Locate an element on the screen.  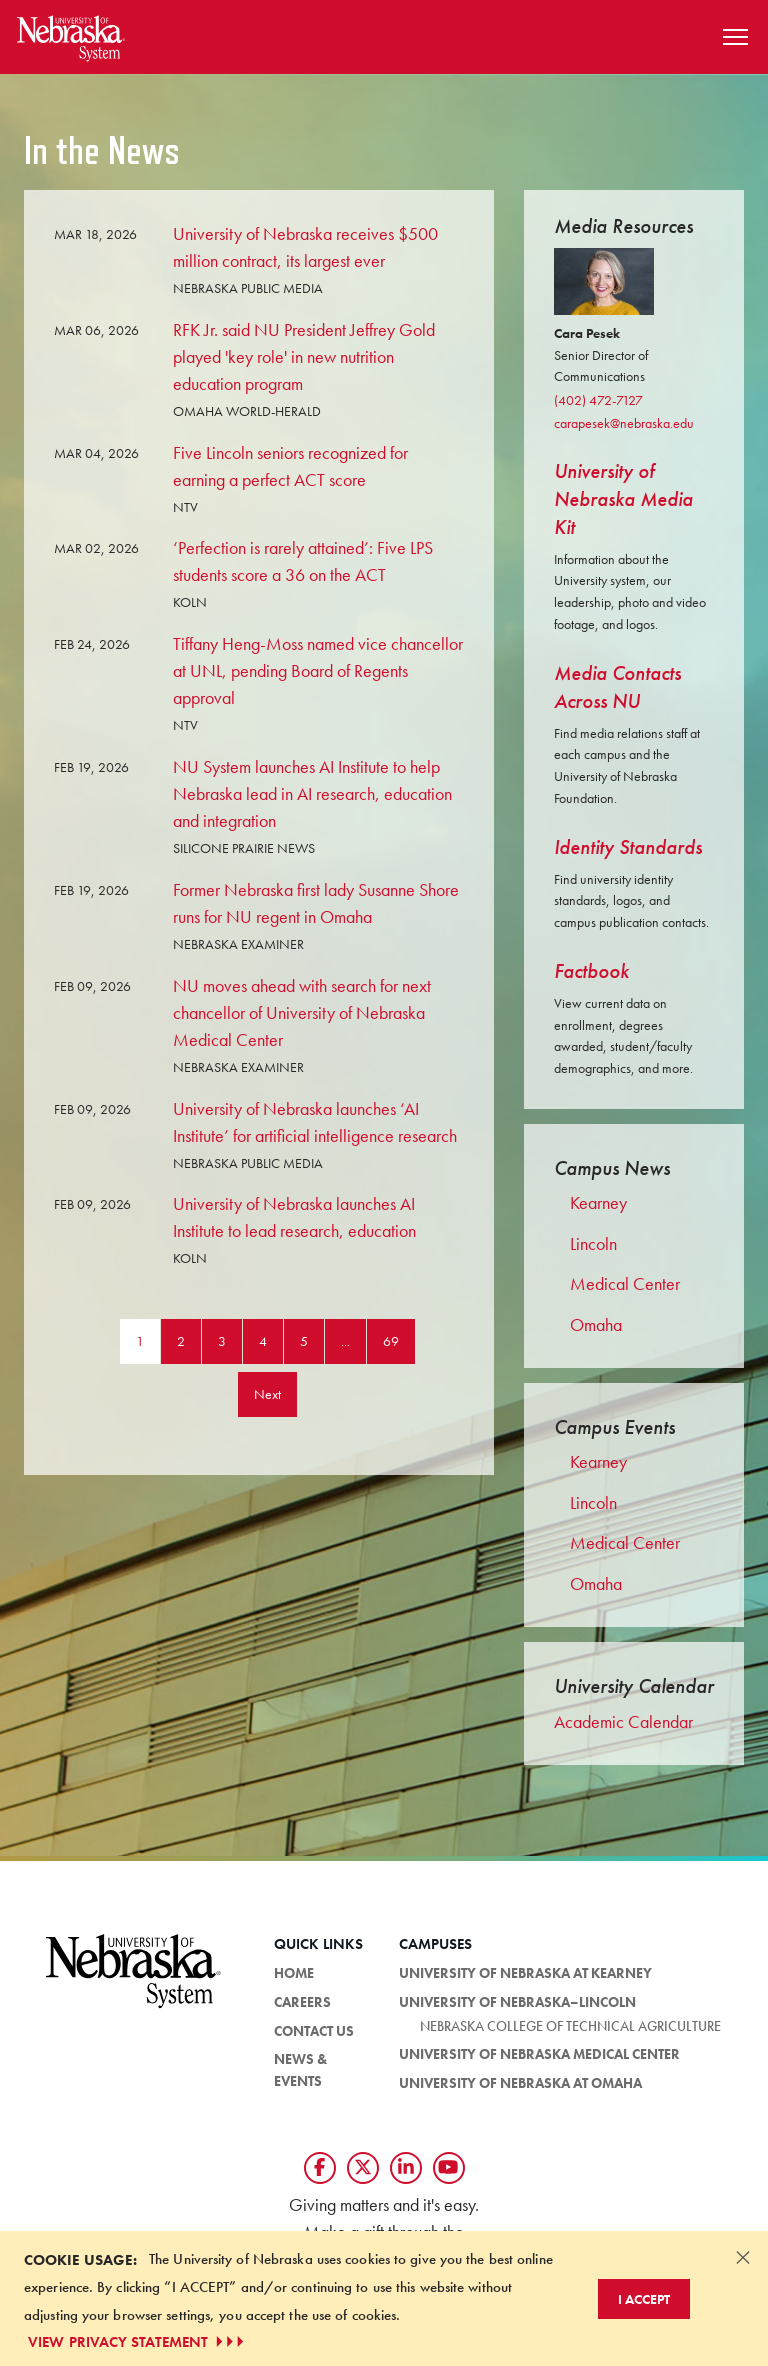
Kearney is located at coordinates (598, 1203).